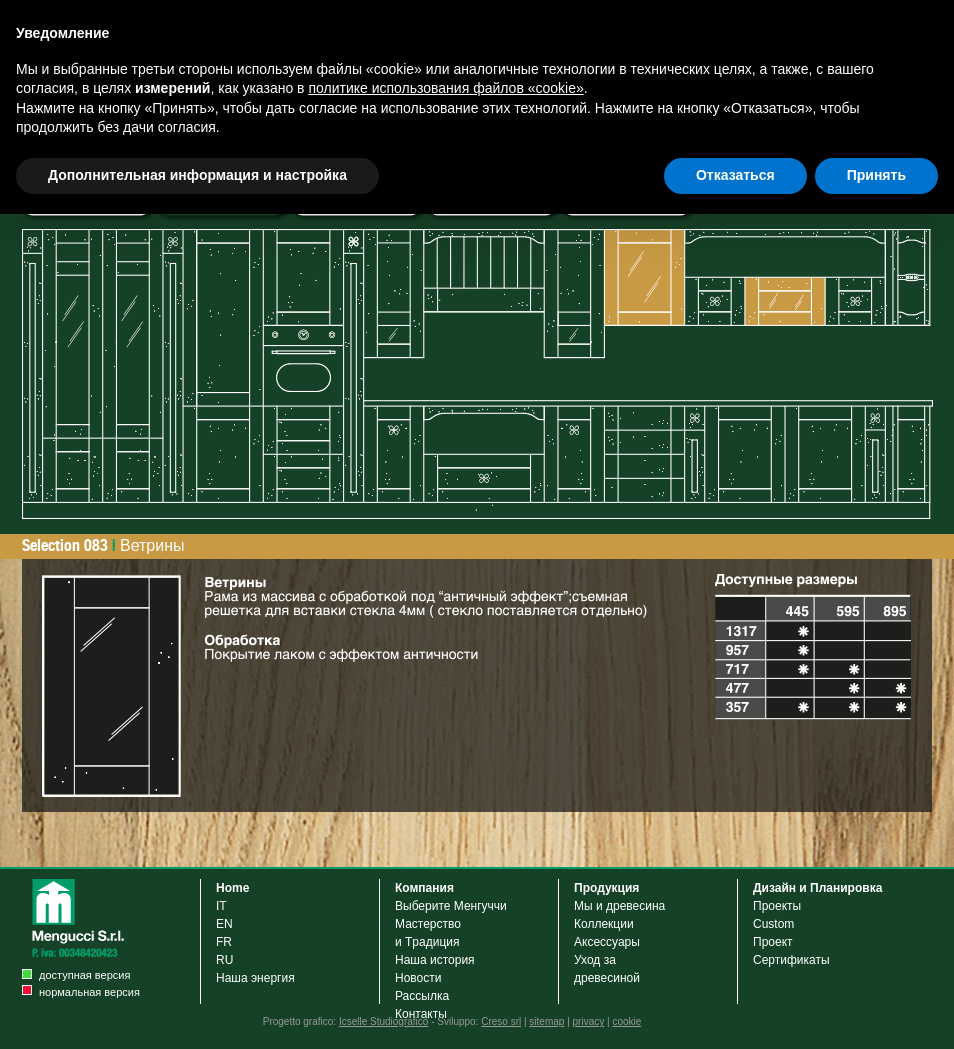  I want to click on политике использования файлов «cookie» [button], so click(445, 88).